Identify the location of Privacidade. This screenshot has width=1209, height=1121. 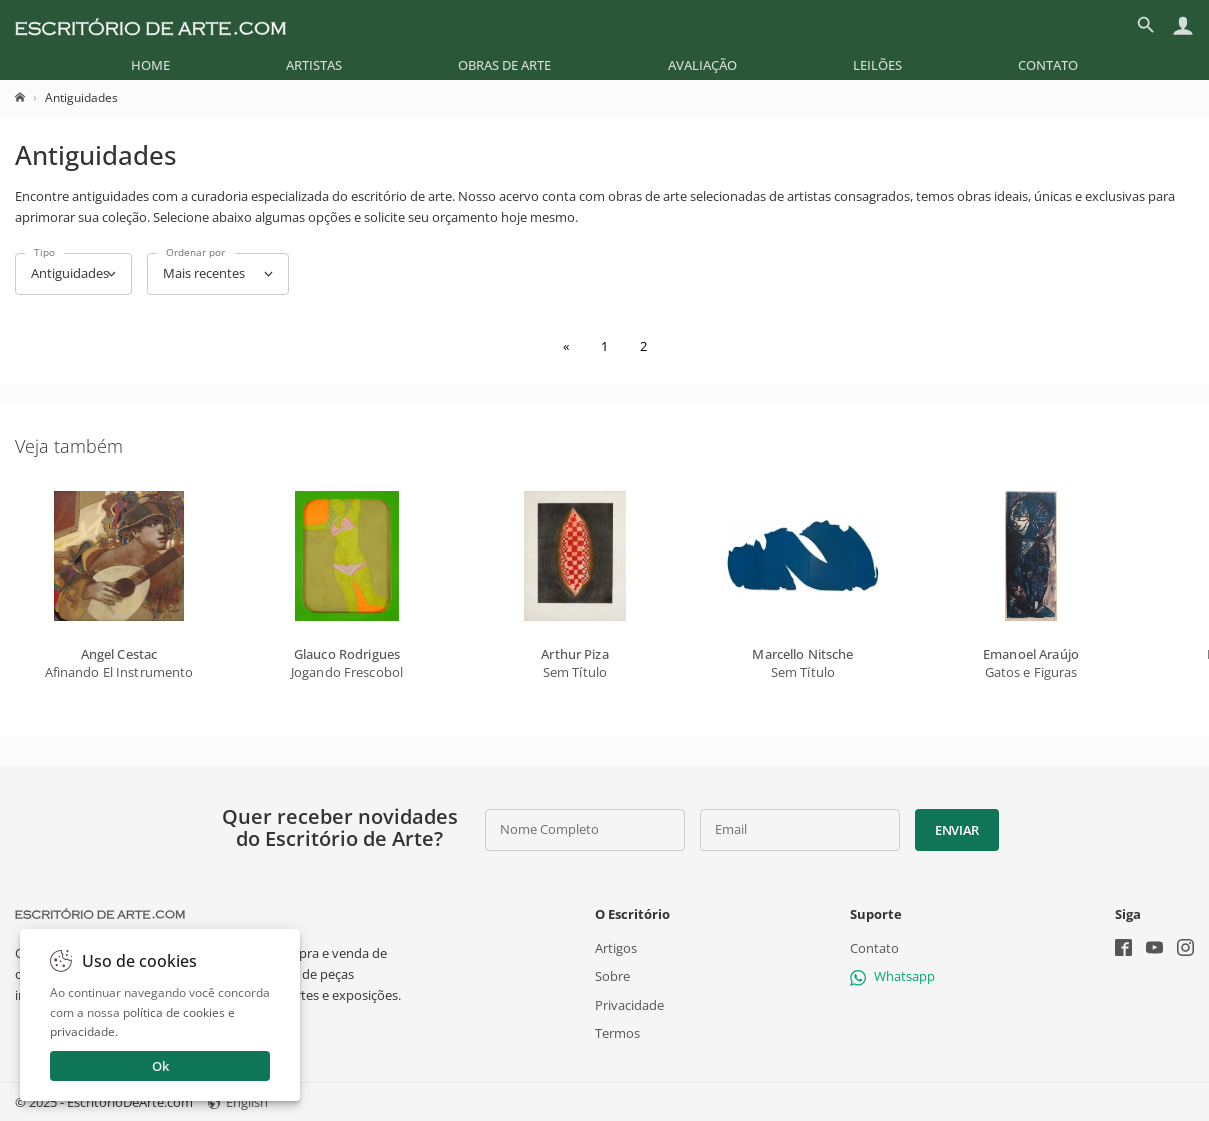
(629, 1004).